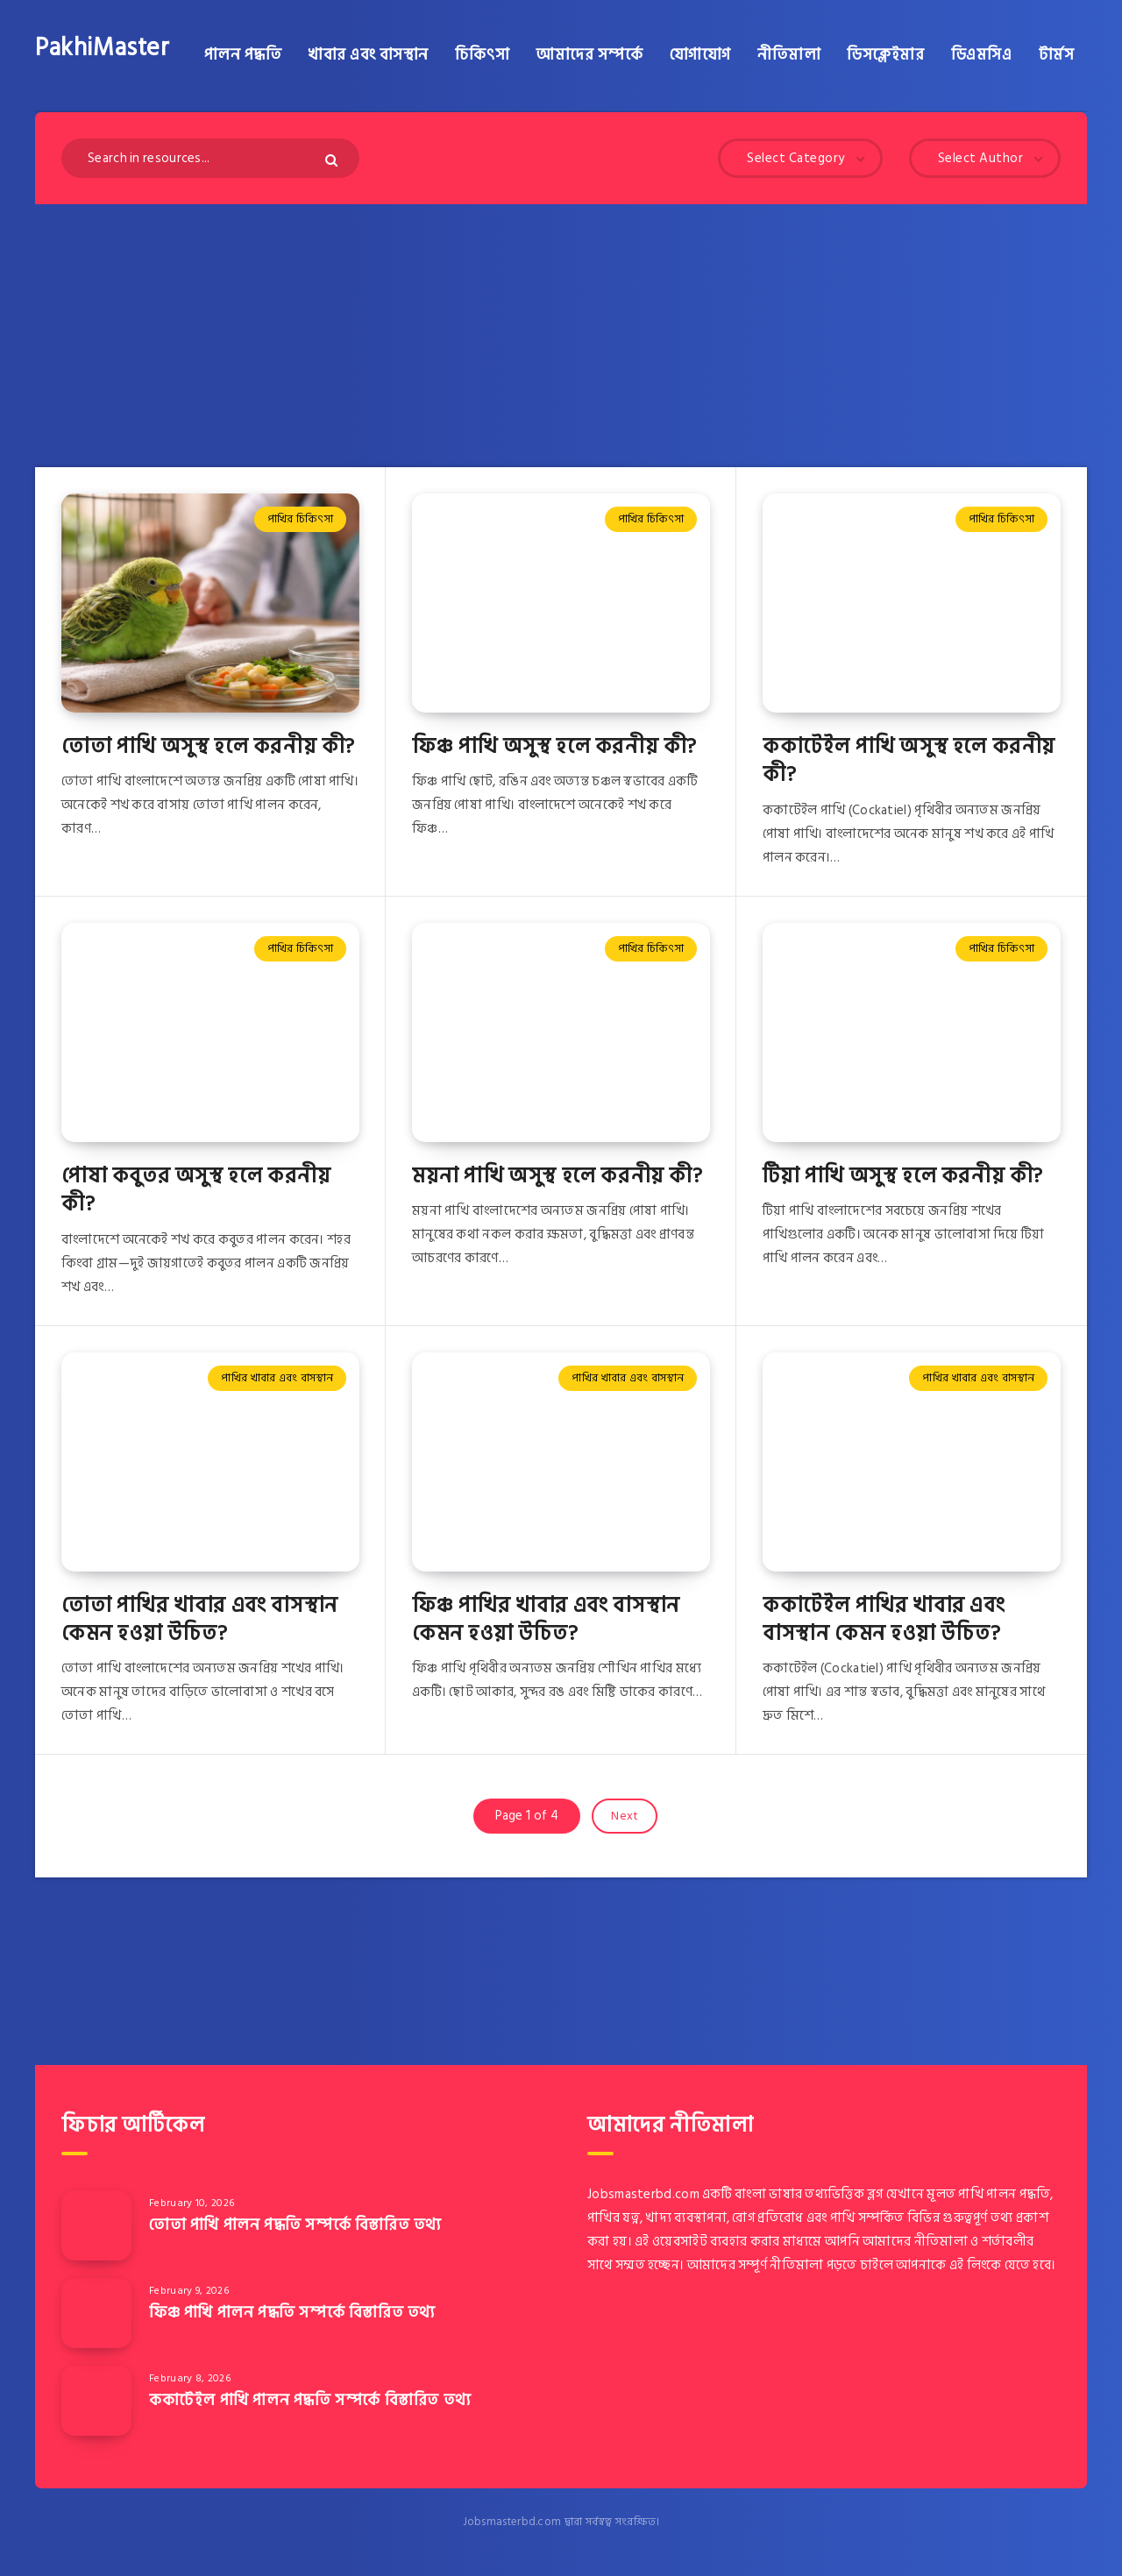 Image resolution: width=1122 pixels, height=2576 pixels. What do you see at coordinates (96, 2313) in the screenshot?
I see `[ফিঞ্চ পাখি পালন পদ্ধতি সম্পর্কে বিস্তারিত তথ্য]` at bounding box center [96, 2313].